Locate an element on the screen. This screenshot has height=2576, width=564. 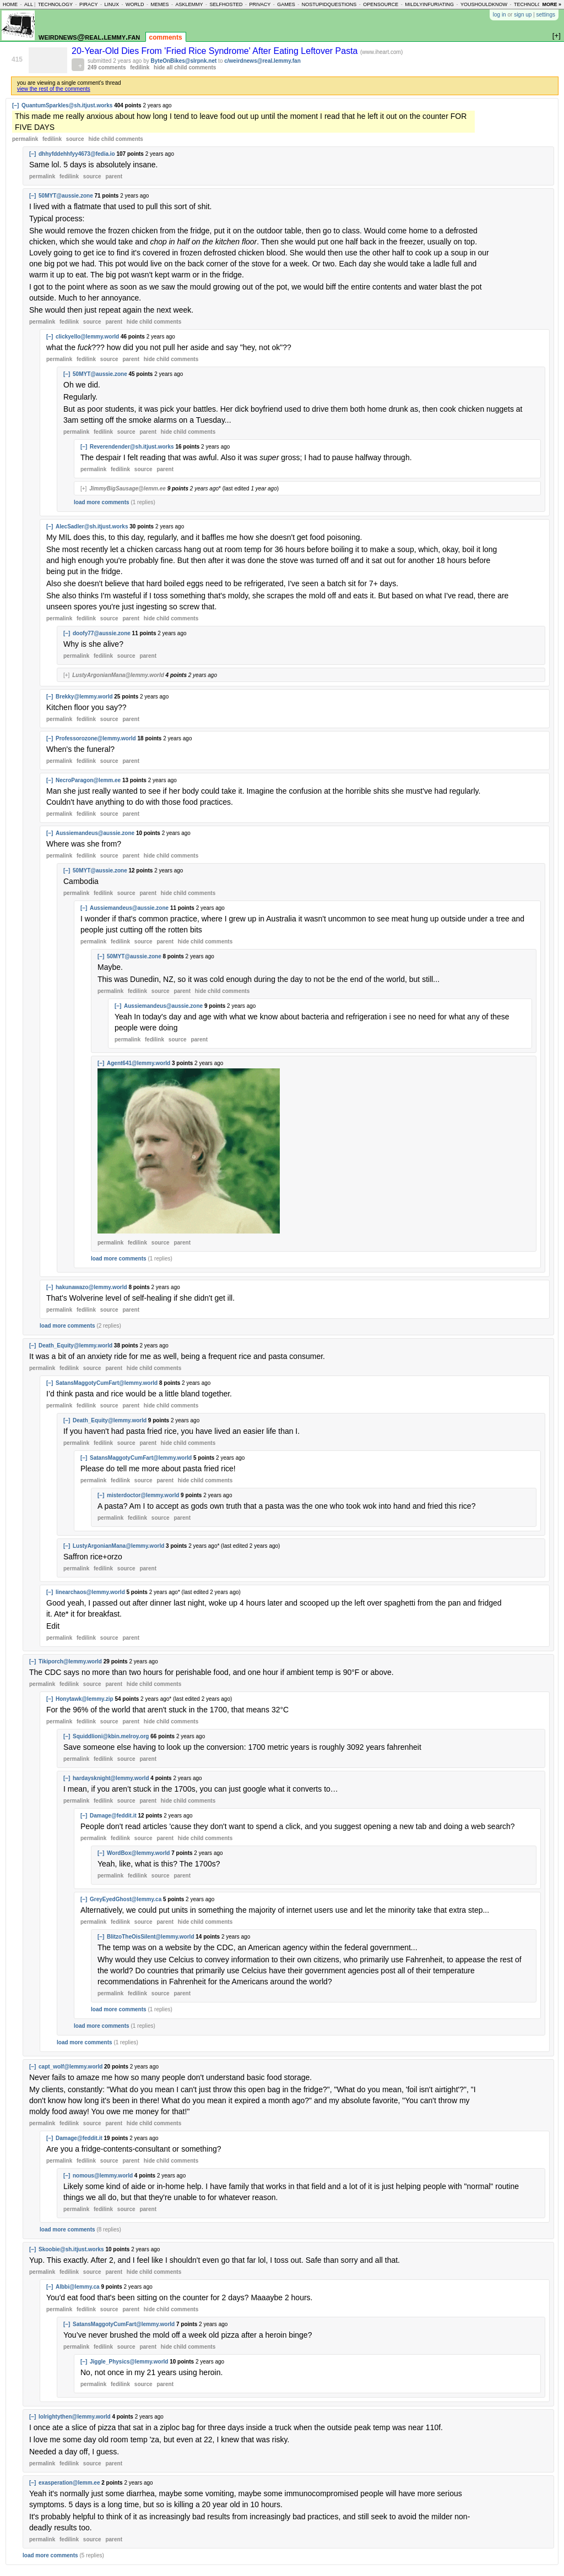
Jiggle_Physics@lemmy.world is located at coordinates (129, 2362).